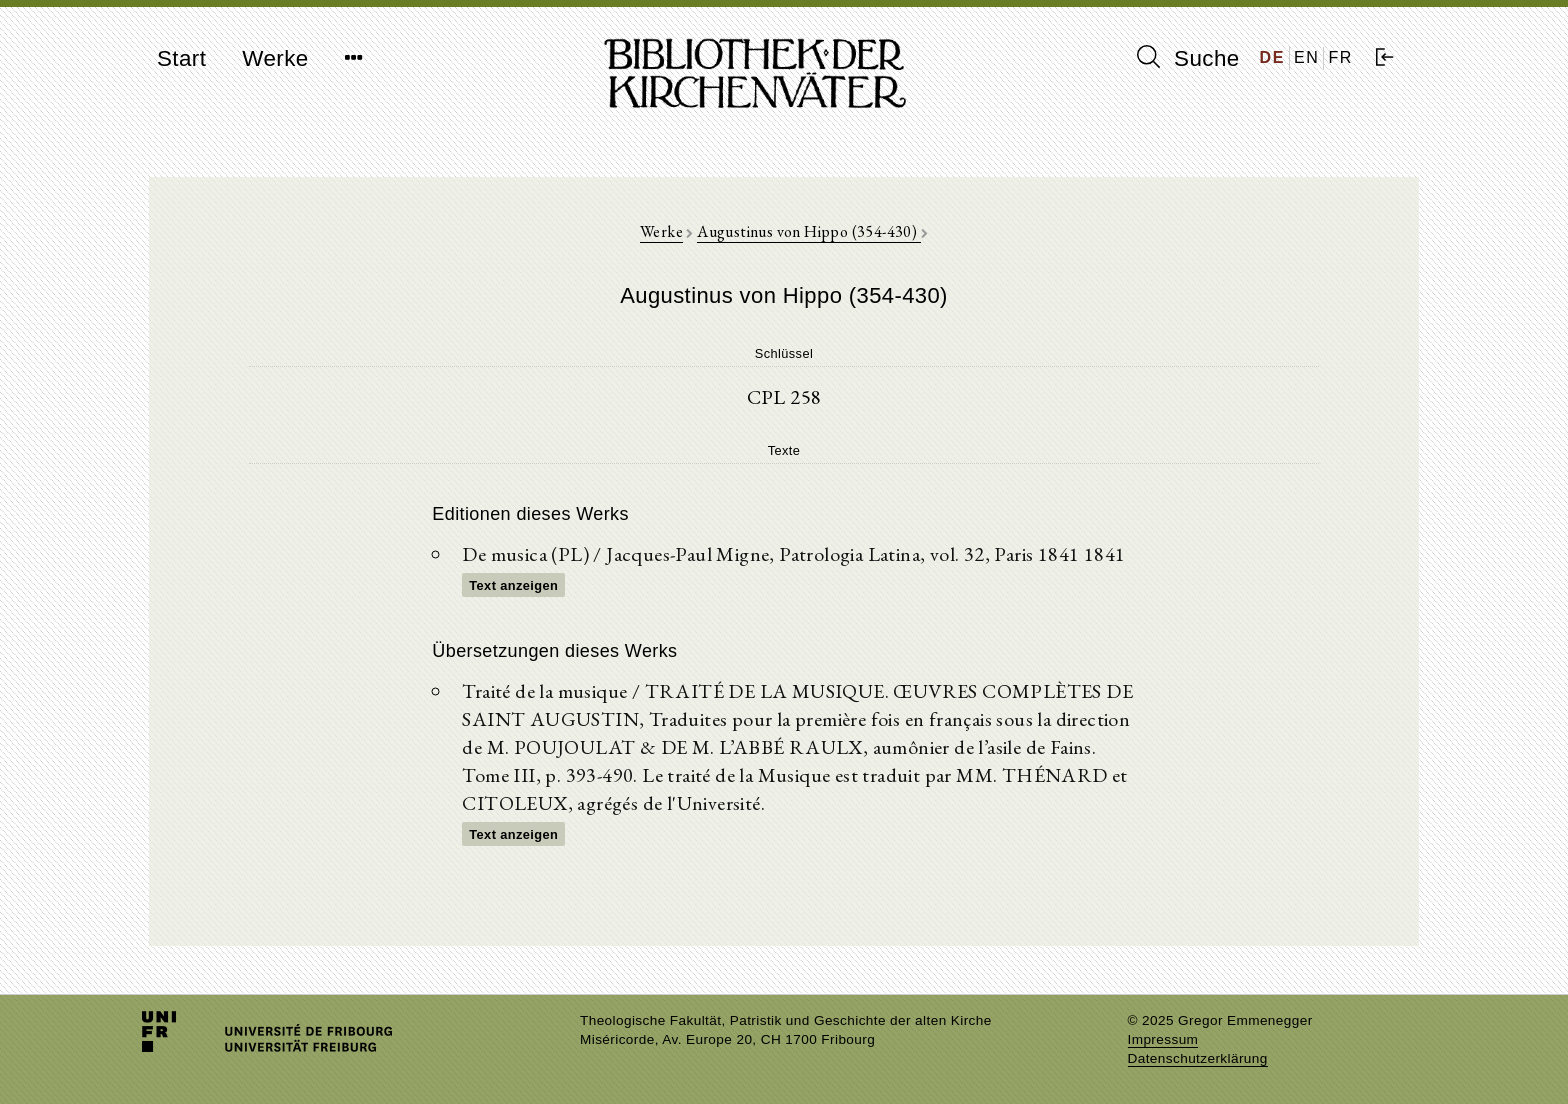  What do you see at coordinates (1306, 57) in the screenshot?
I see `EN` at bounding box center [1306, 57].